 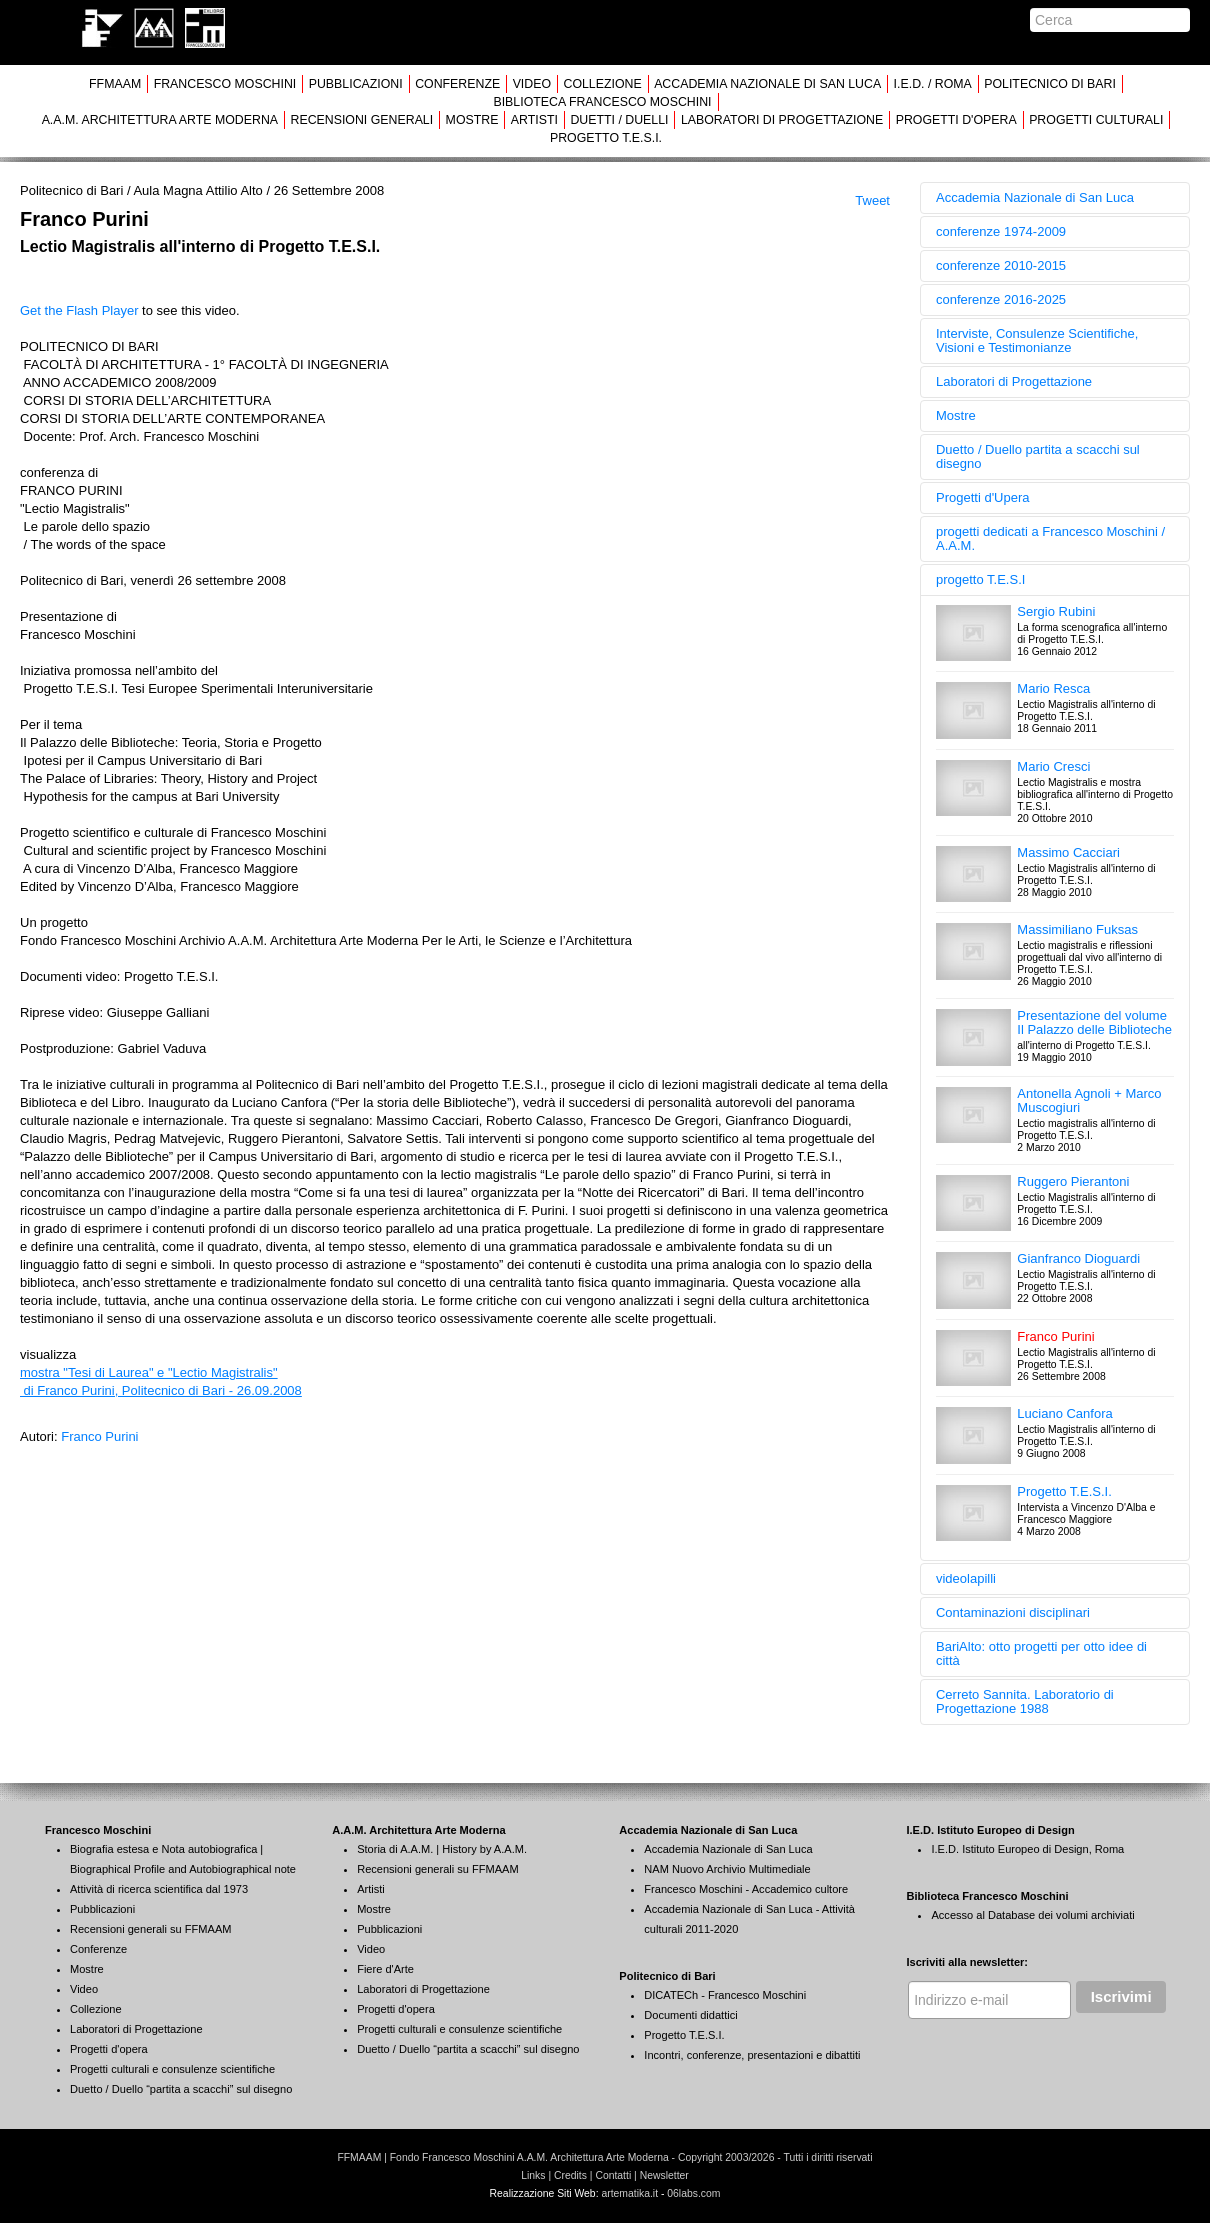 What do you see at coordinates (472, 120) in the screenshot?
I see `MOSTRE` at bounding box center [472, 120].